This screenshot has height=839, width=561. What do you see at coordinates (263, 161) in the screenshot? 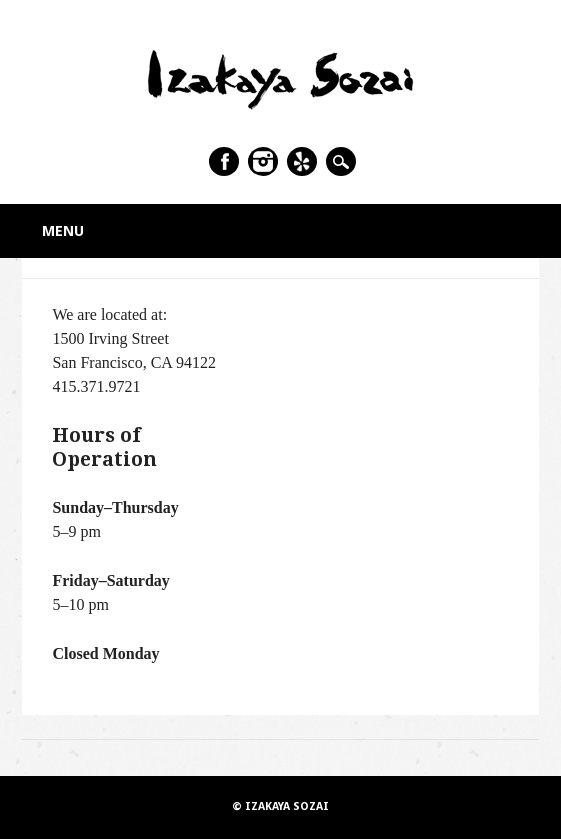
I see `Instagram` at bounding box center [263, 161].